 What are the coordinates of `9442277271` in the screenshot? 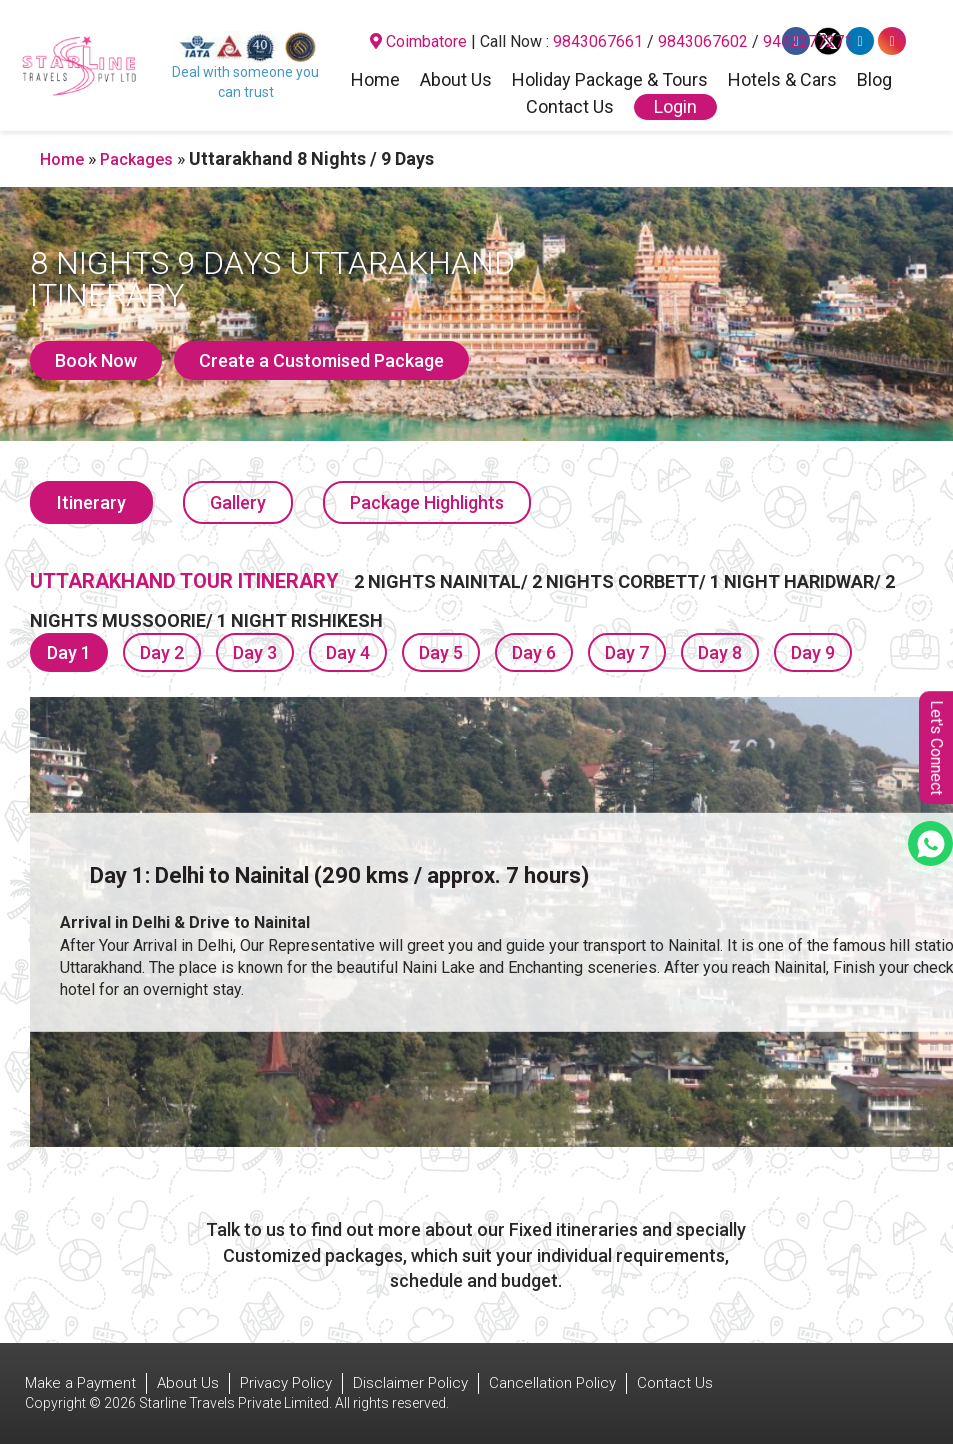 It's located at (808, 41).